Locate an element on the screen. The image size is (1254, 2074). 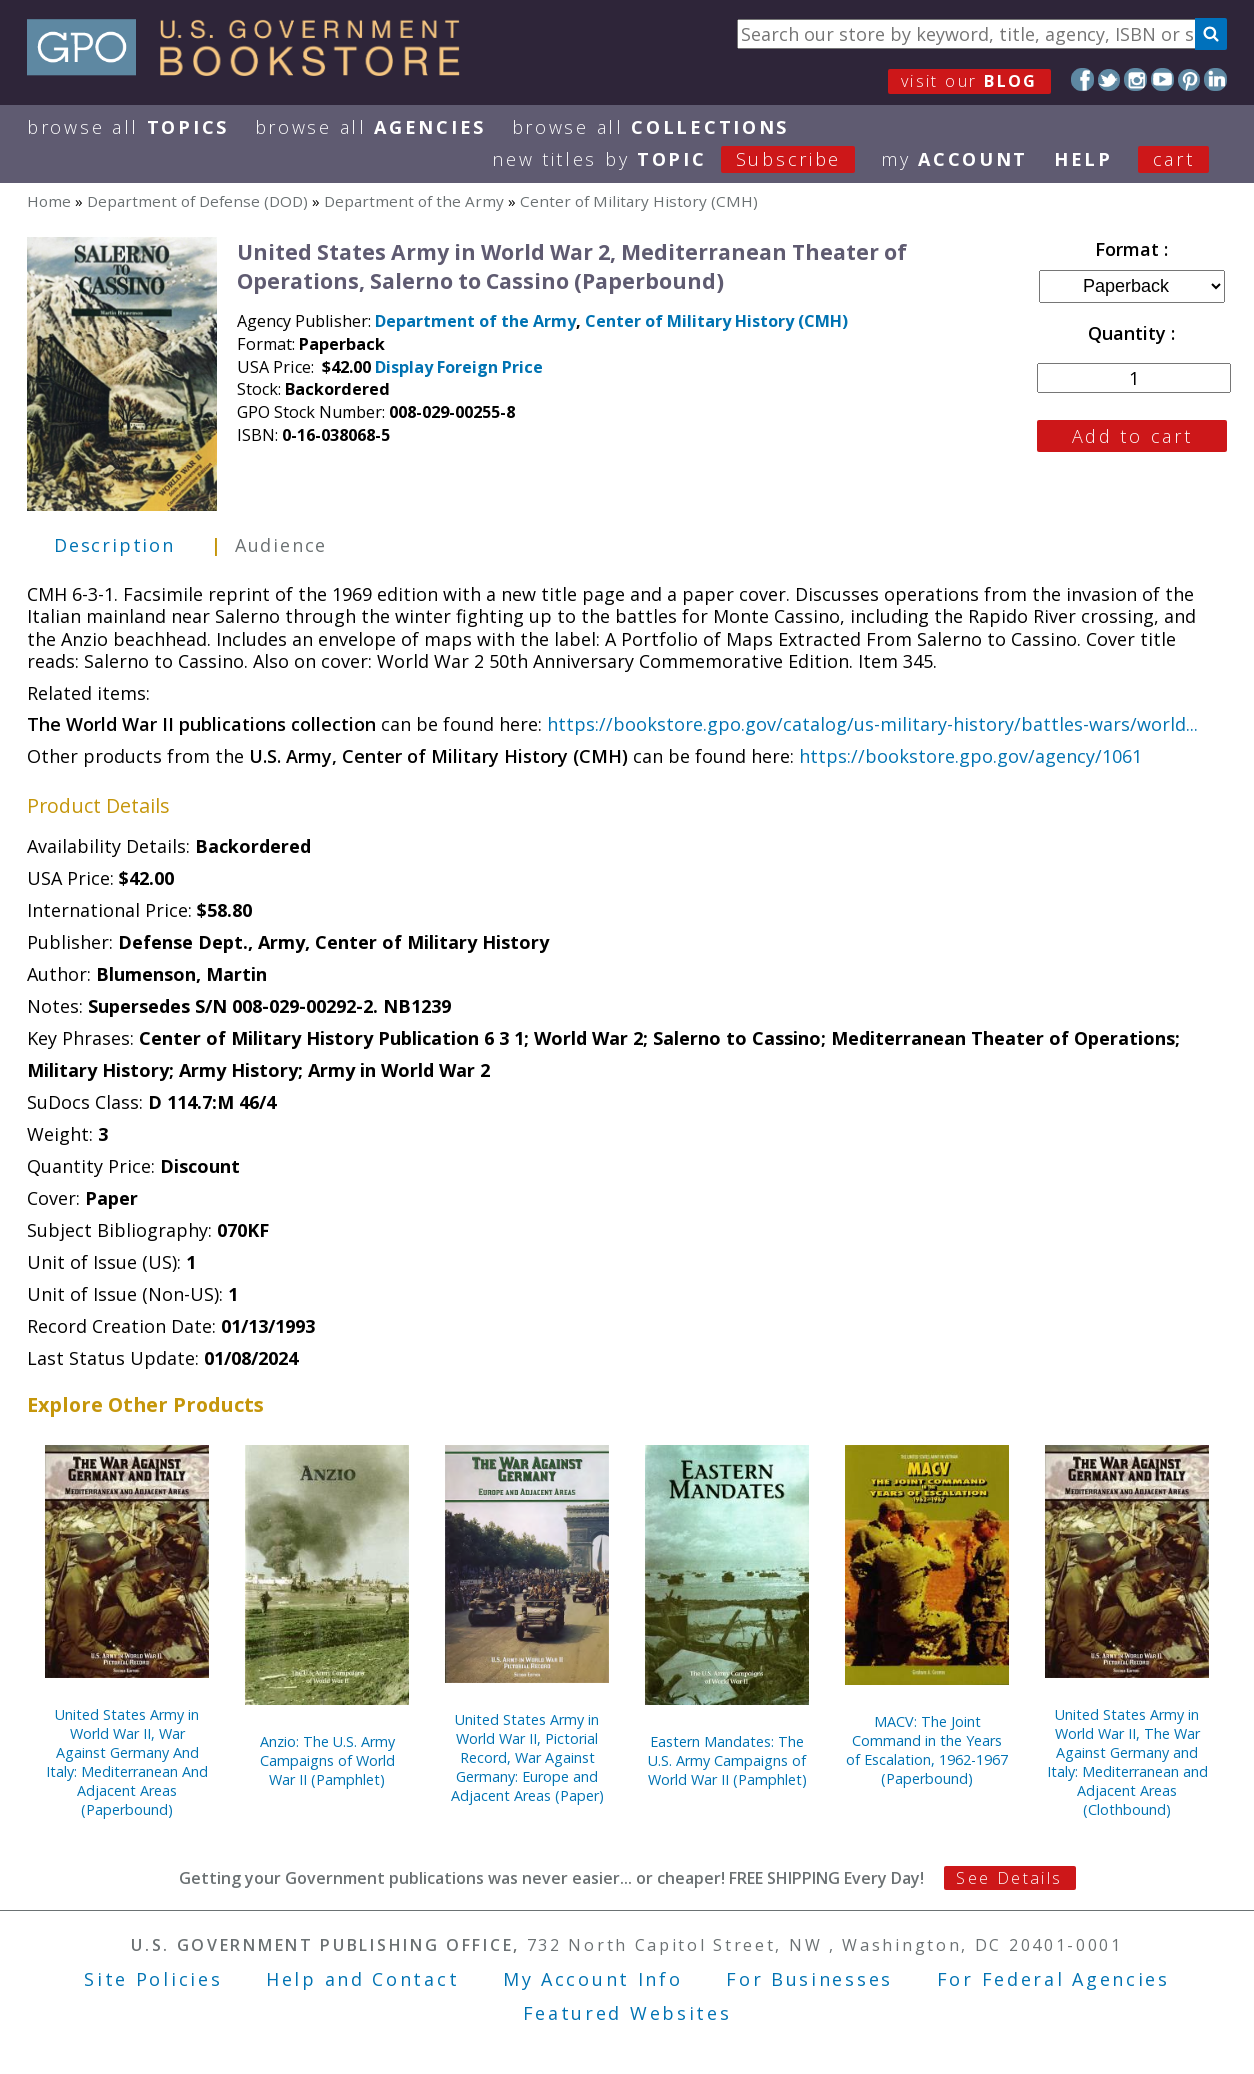
LinkedIn is located at coordinates (1215, 79).